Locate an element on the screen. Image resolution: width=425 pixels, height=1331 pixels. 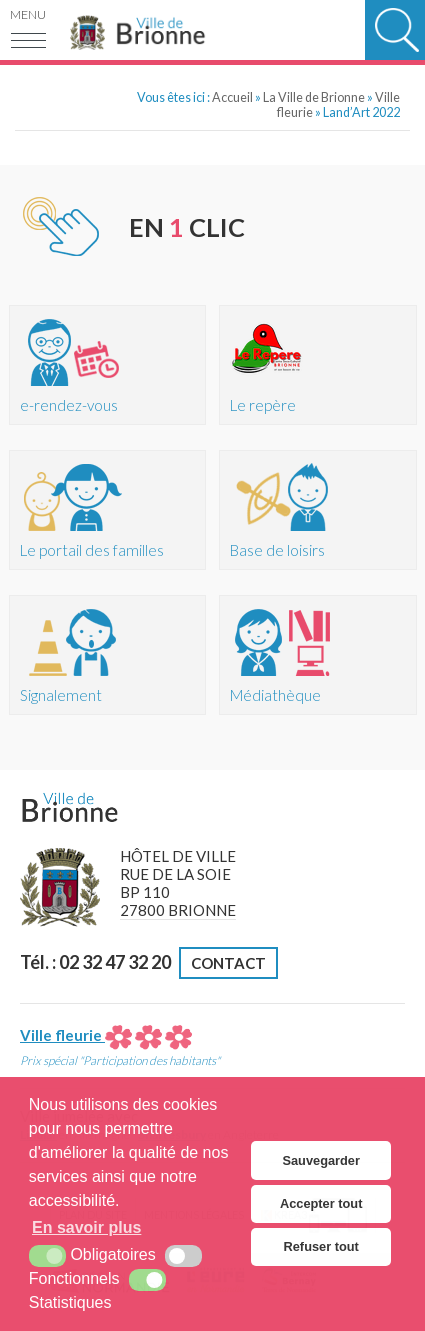
[Portail des familles (nouvelle fenêtre)] is located at coordinates (108, 510).